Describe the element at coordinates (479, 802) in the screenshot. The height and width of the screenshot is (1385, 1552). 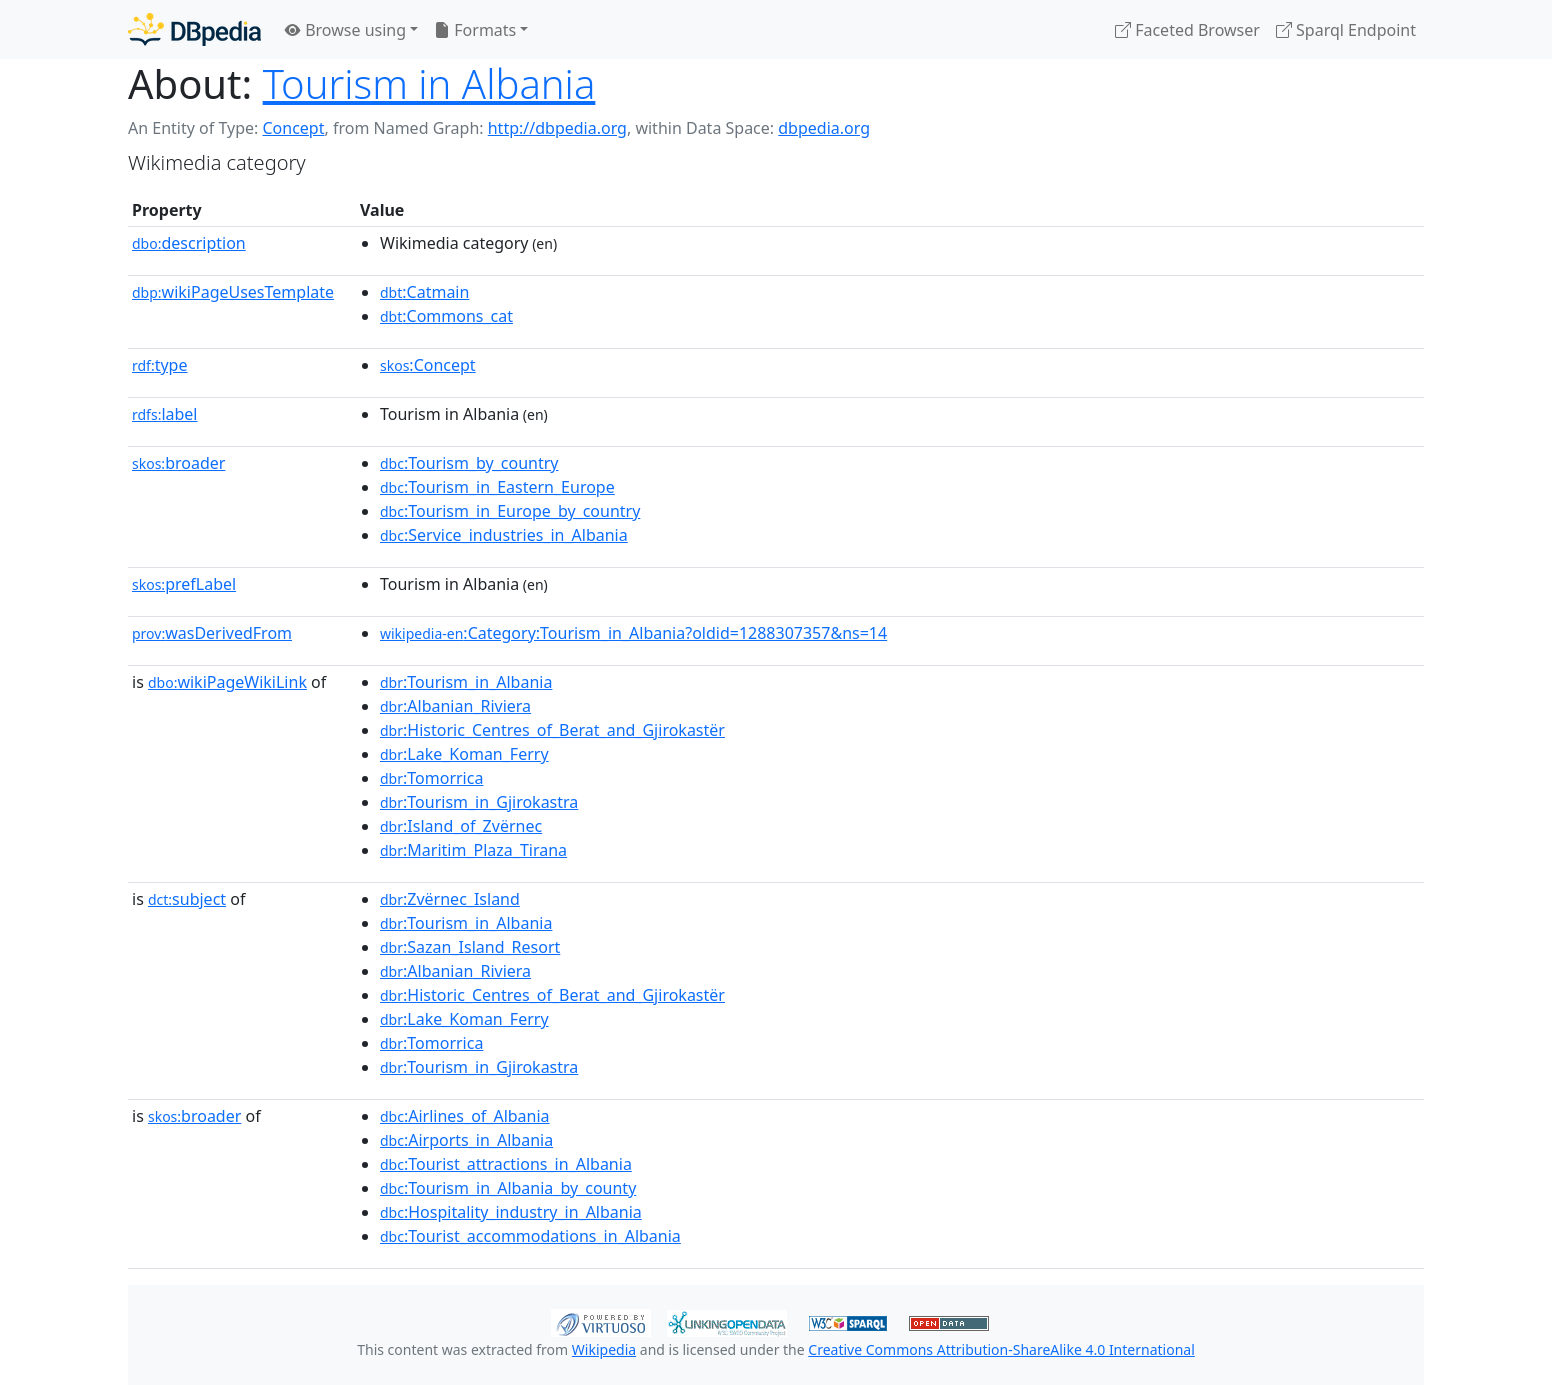
I see `:Tourism_in_Gjirokastra` at that location.